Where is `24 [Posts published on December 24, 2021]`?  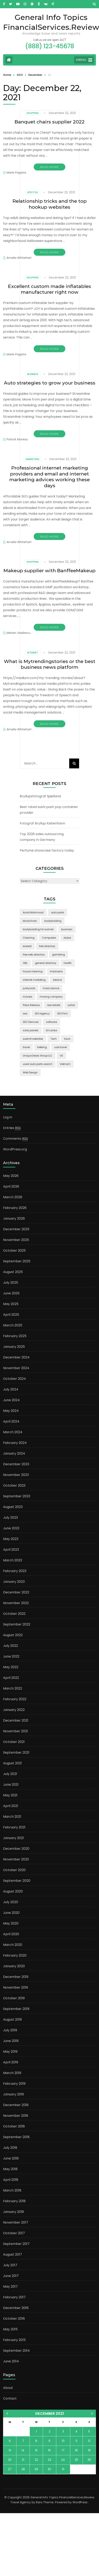 24 [Posts published on December 24, 2021] is located at coordinates (63, 2460).